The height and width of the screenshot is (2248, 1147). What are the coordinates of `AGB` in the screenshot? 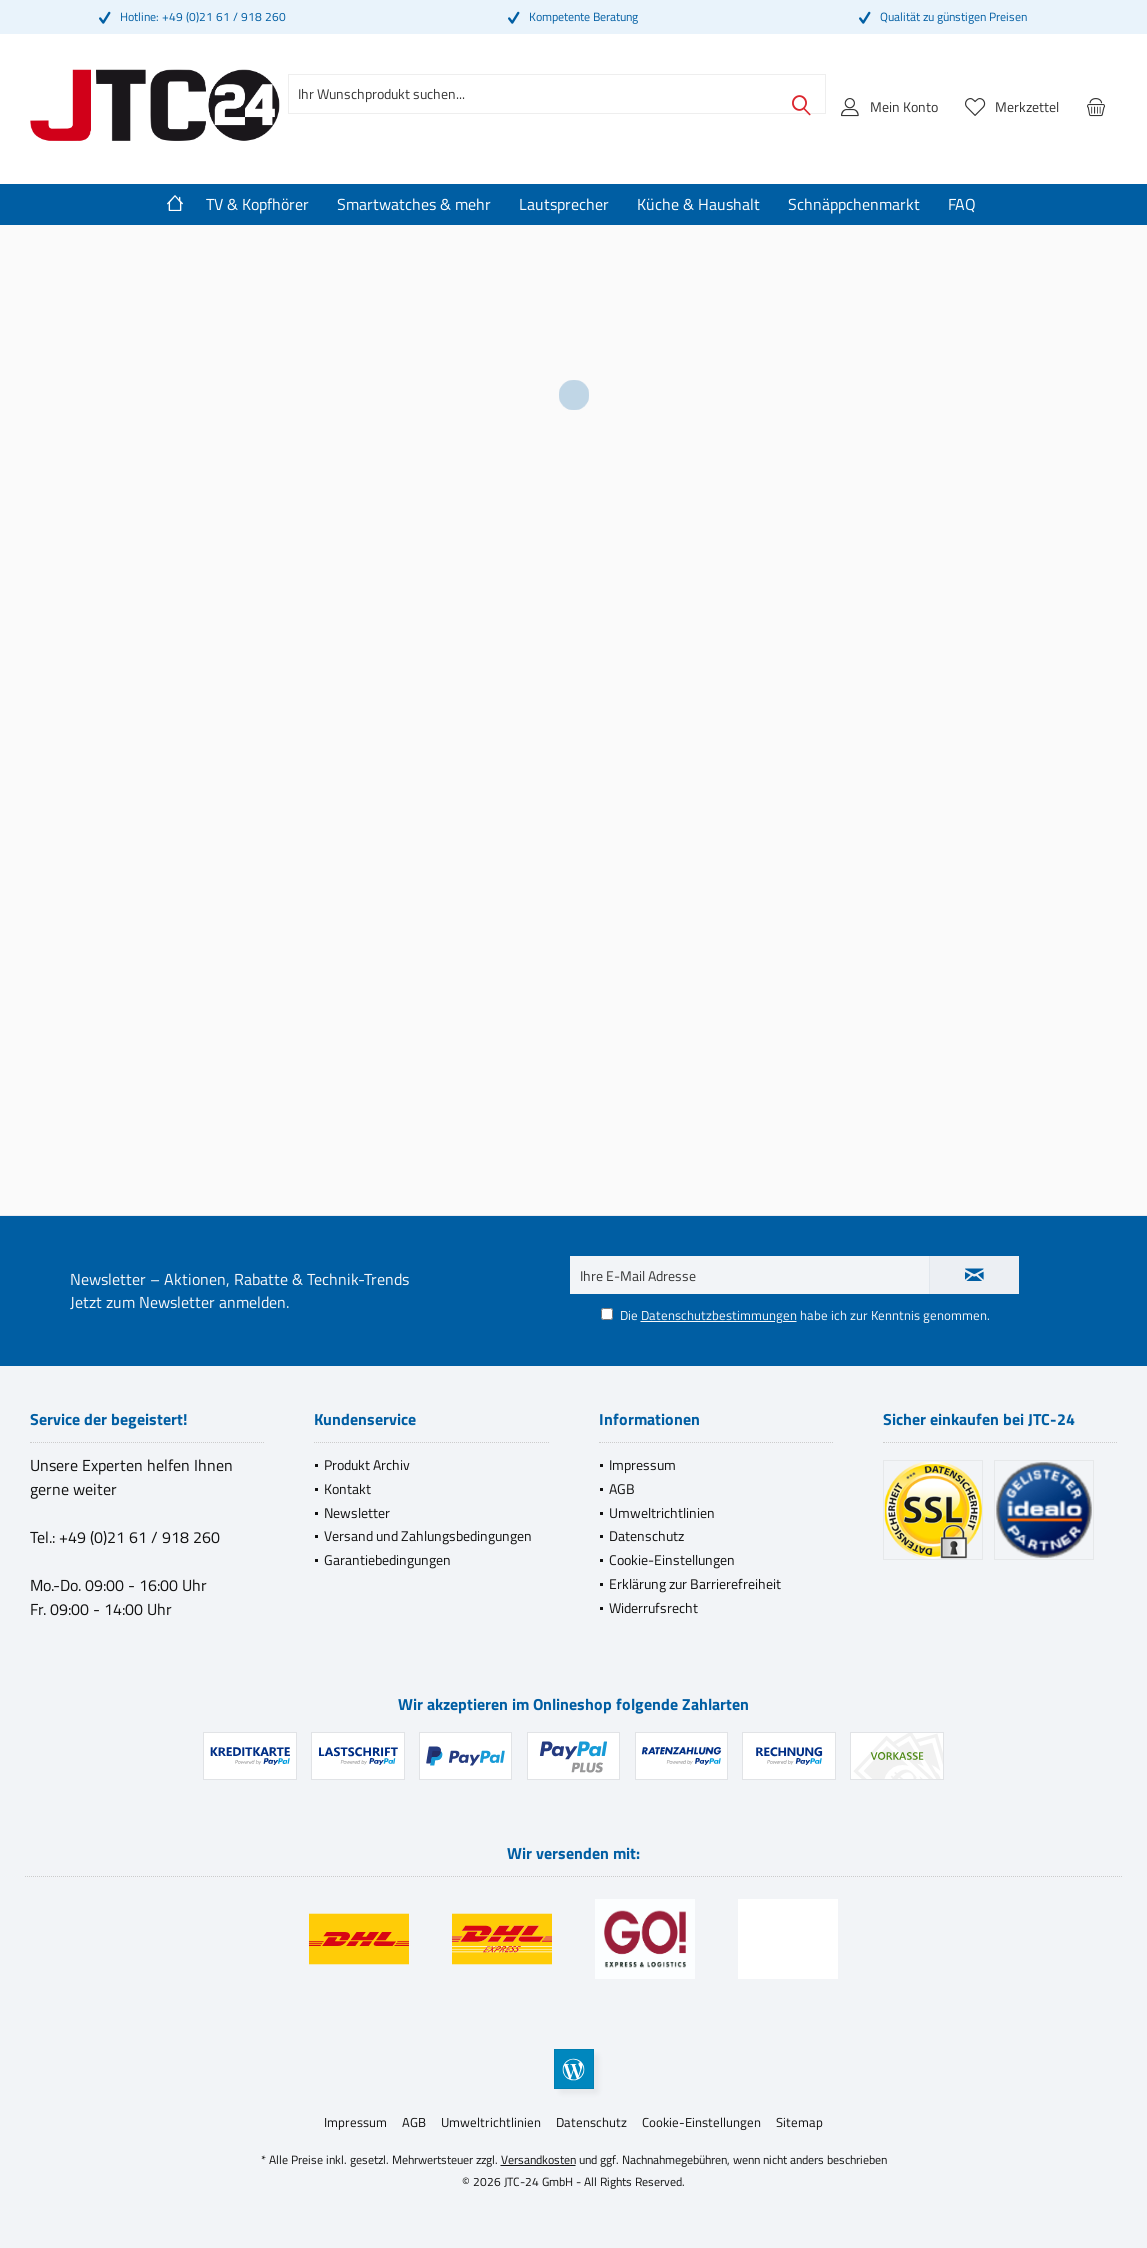 It's located at (622, 1488).